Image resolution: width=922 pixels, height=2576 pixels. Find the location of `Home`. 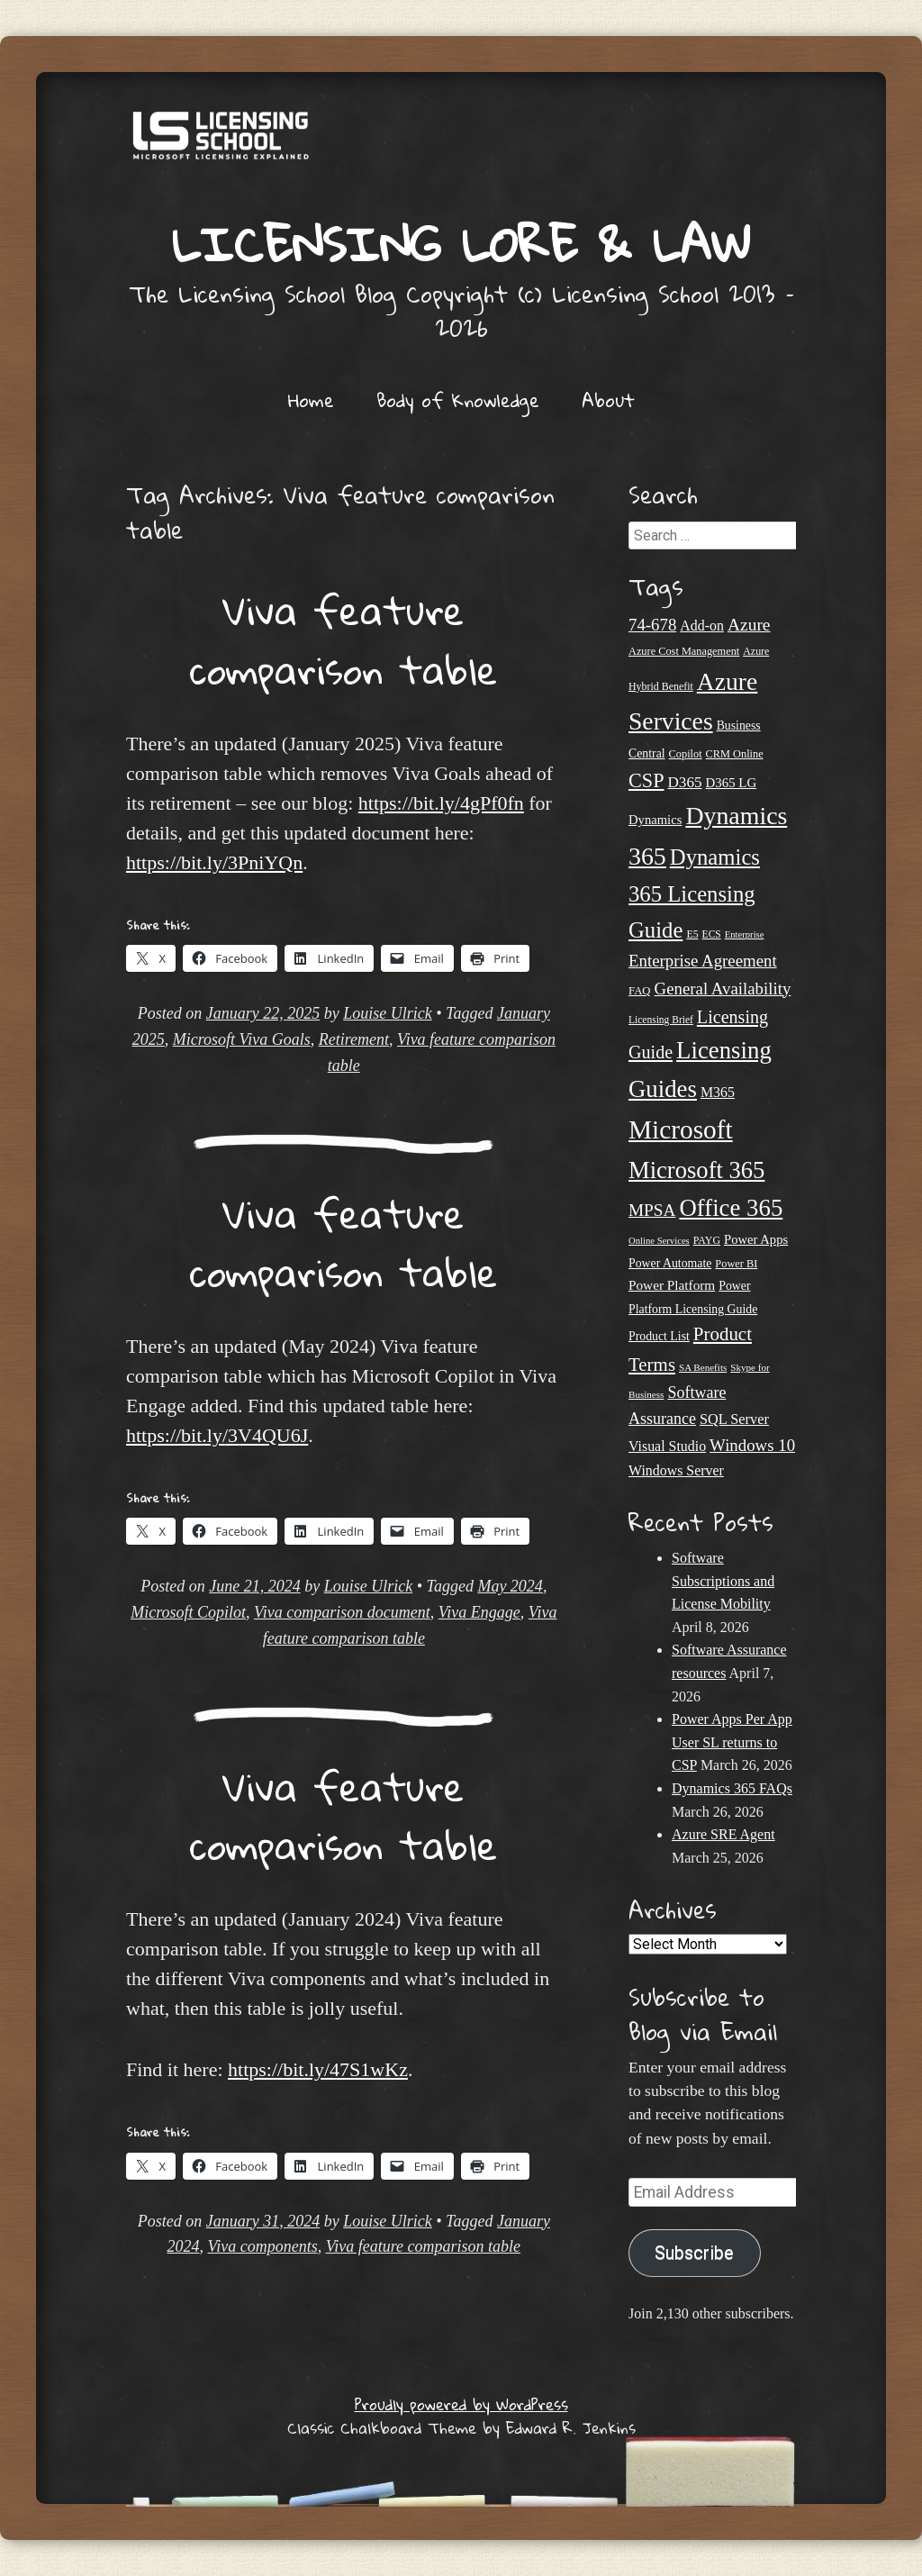

Home is located at coordinates (311, 400).